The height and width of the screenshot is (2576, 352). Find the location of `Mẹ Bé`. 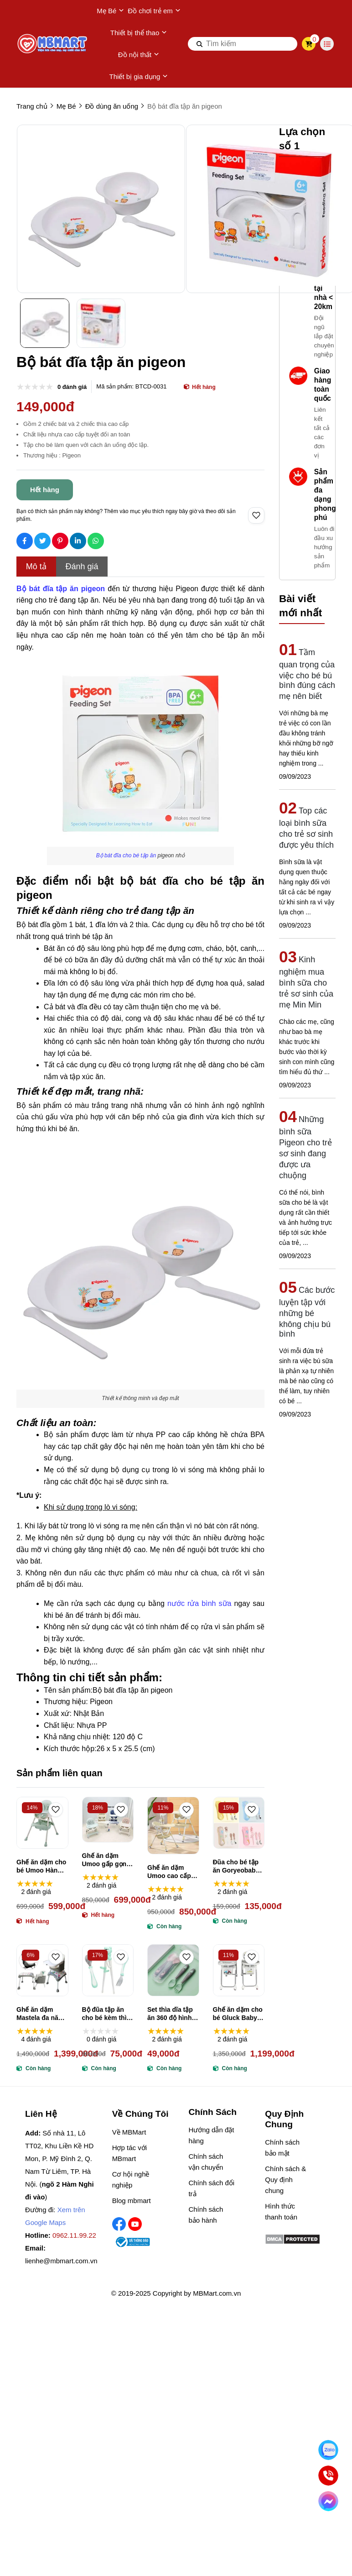

Mẹ Bé is located at coordinates (110, 11).